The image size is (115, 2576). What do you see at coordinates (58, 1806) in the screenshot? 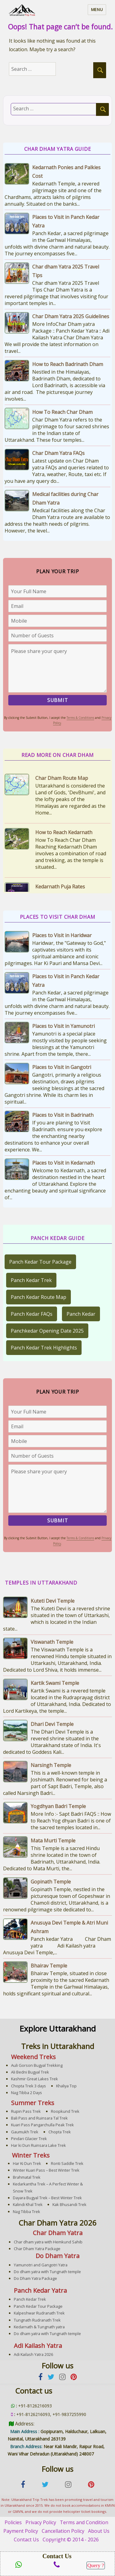
I see `Yogdhyan Badri Temple` at bounding box center [58, 1806].